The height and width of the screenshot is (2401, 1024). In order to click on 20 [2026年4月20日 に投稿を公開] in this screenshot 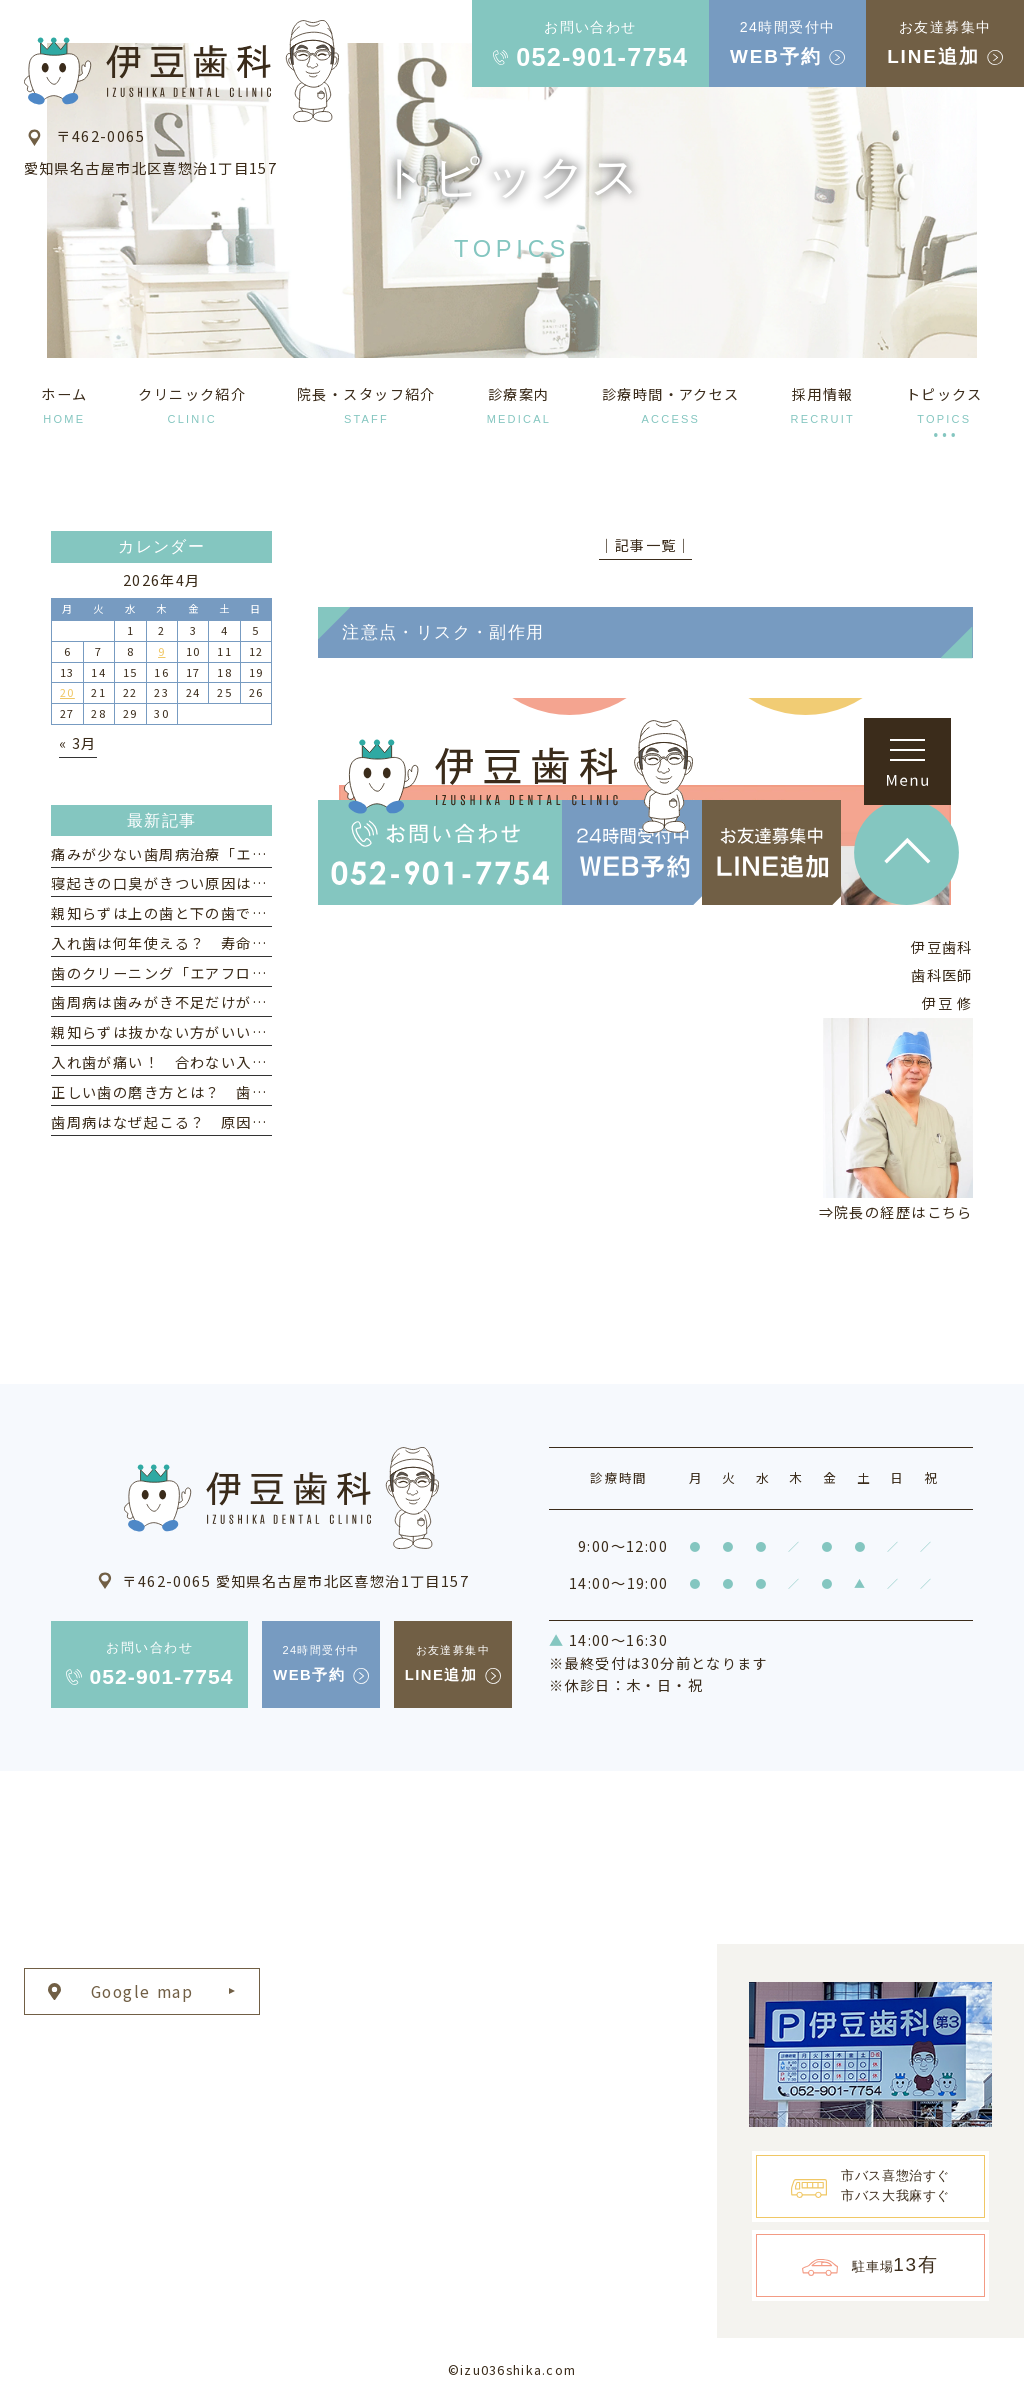, I will do `click(67, 692)`.